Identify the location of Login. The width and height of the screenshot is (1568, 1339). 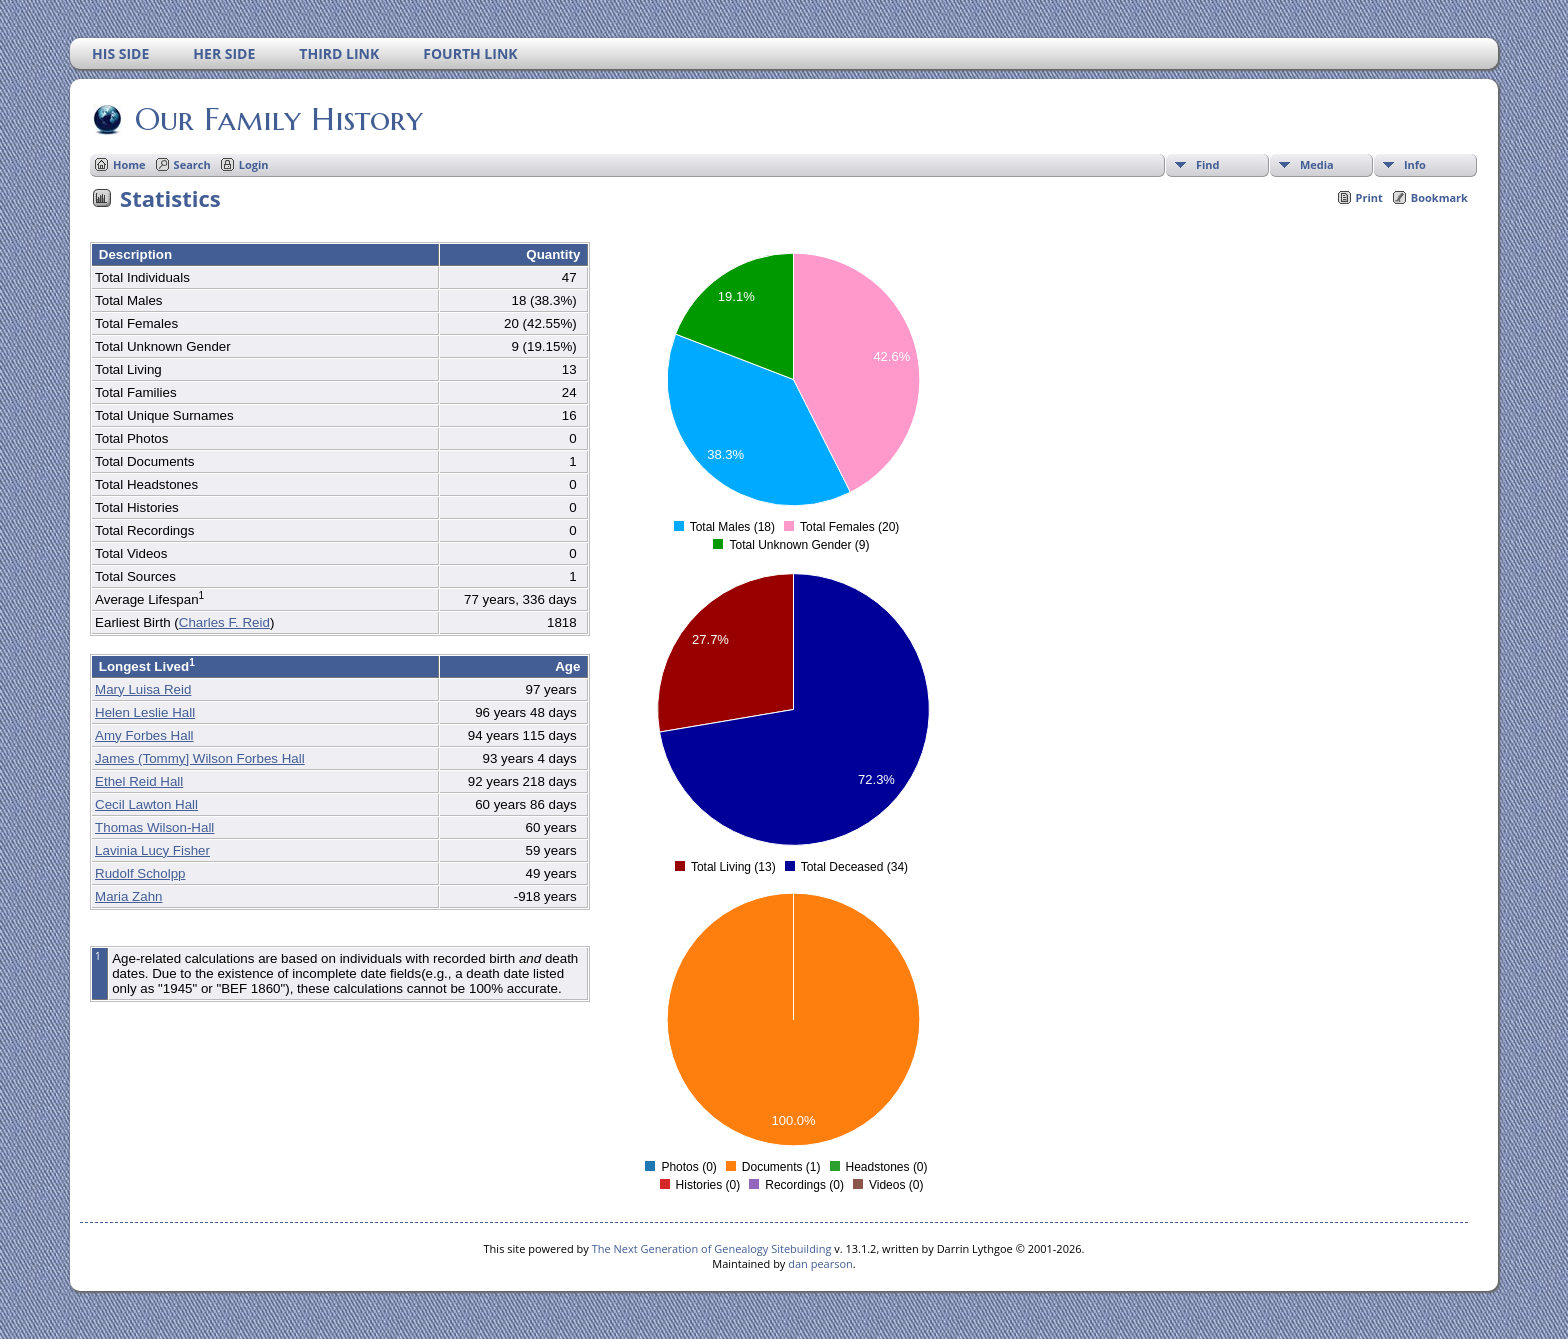
(254, 164).